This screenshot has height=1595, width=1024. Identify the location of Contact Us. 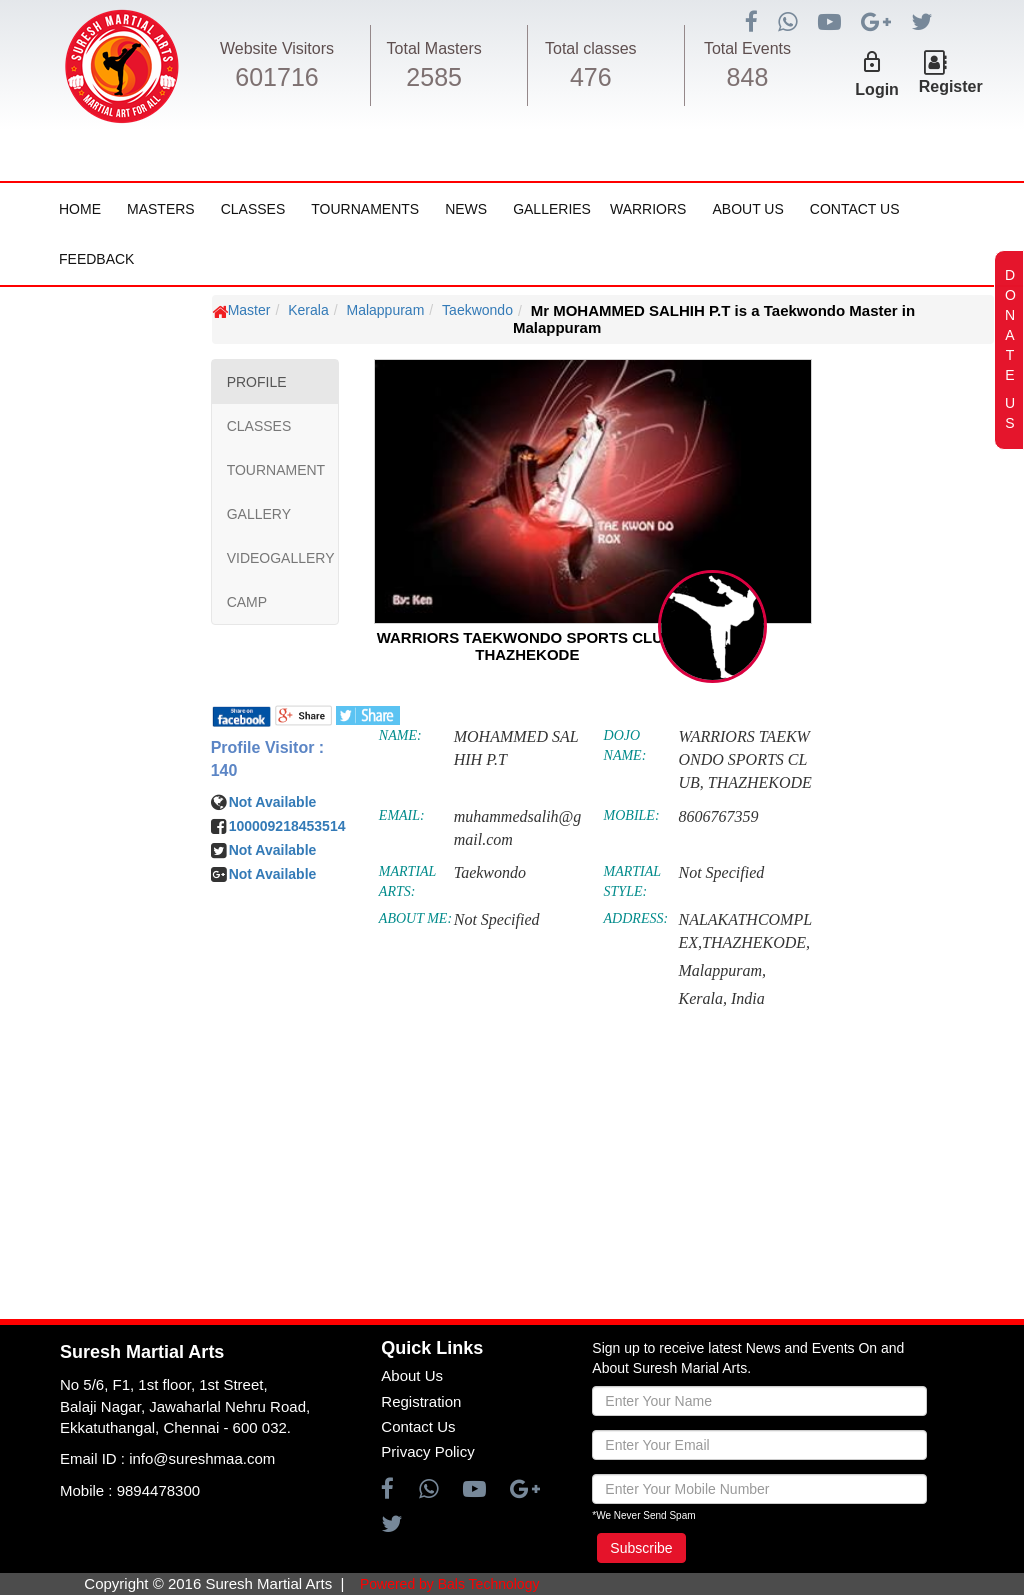
(855, 209).